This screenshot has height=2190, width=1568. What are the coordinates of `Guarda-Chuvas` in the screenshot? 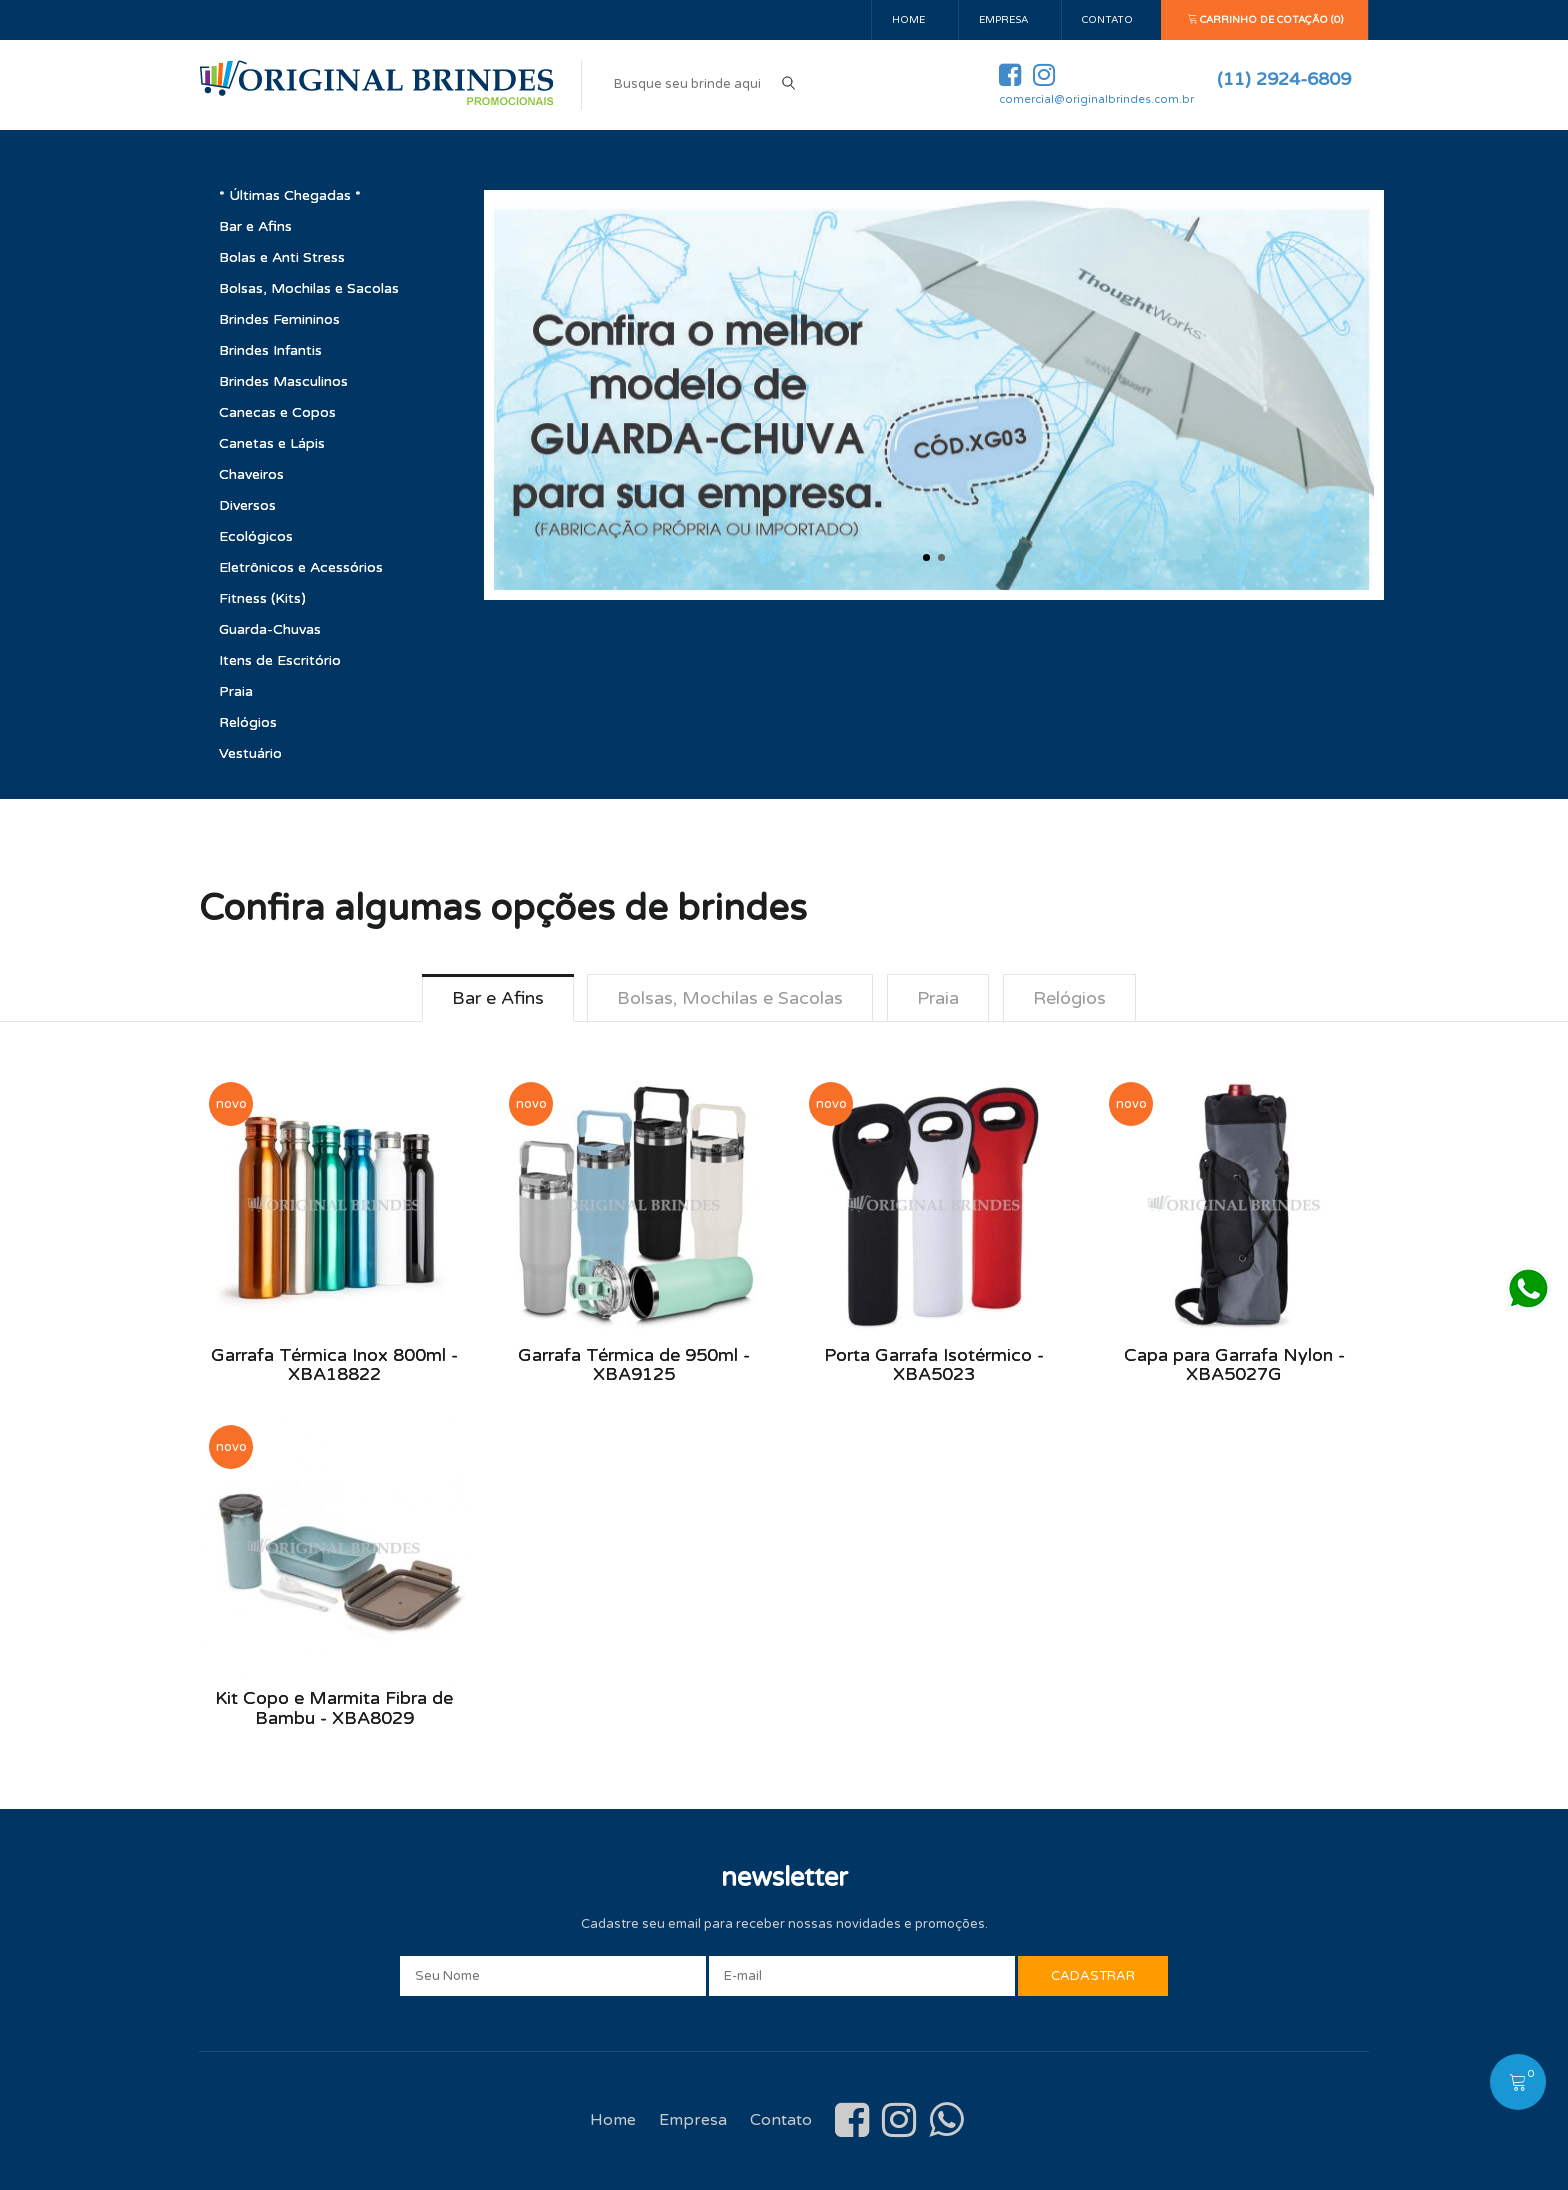 It's located at (270, 629).